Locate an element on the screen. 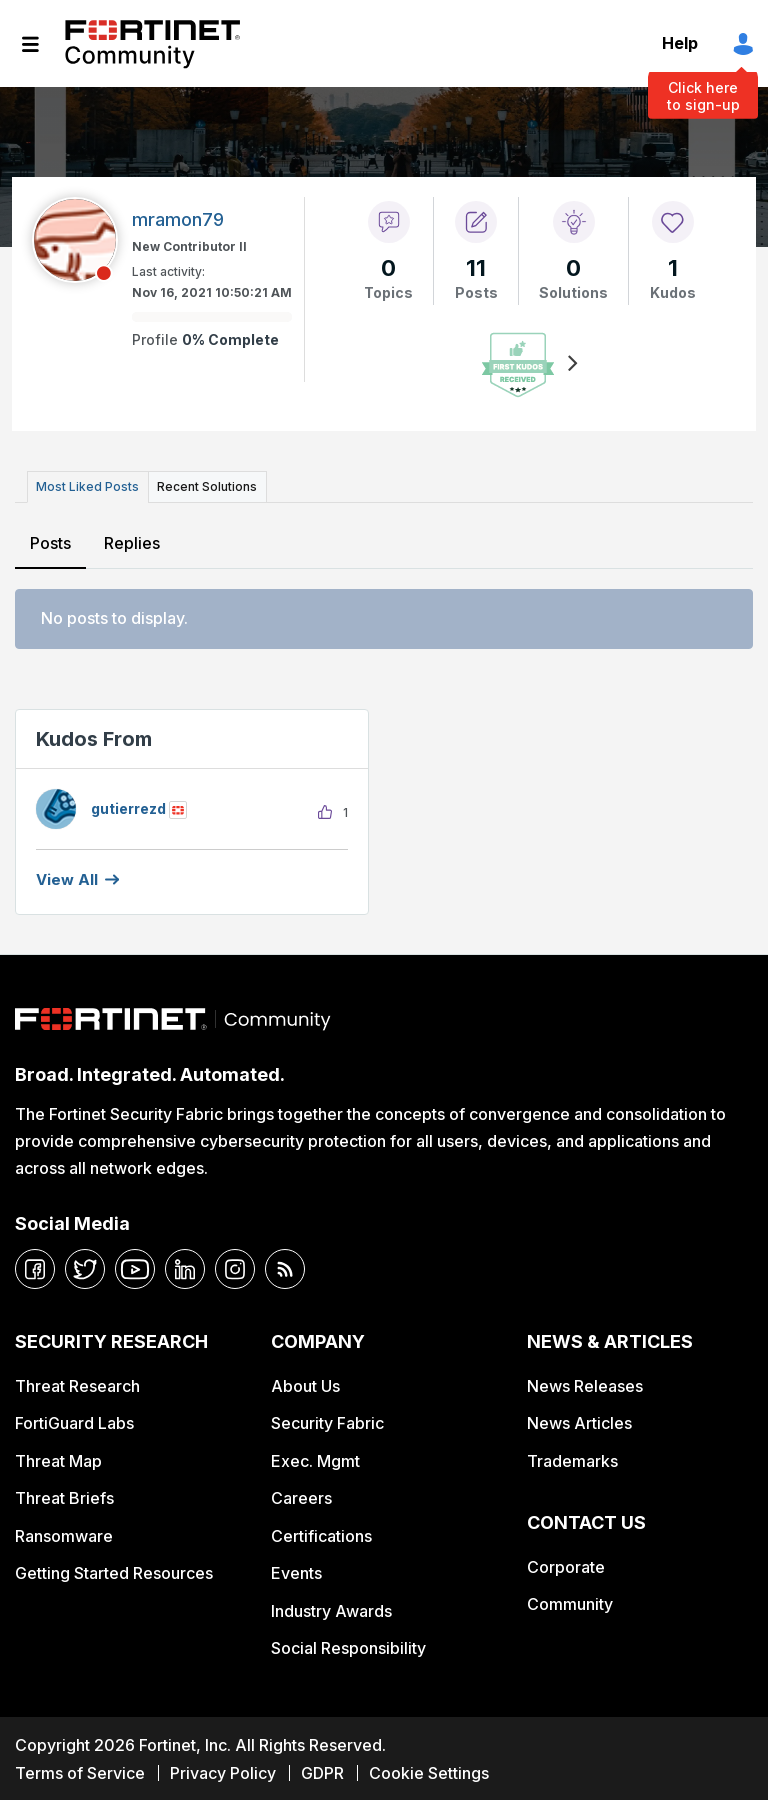 The height and width of the screenshot is (1800, 768). Threat Research is located at coordinates (77, 1384).